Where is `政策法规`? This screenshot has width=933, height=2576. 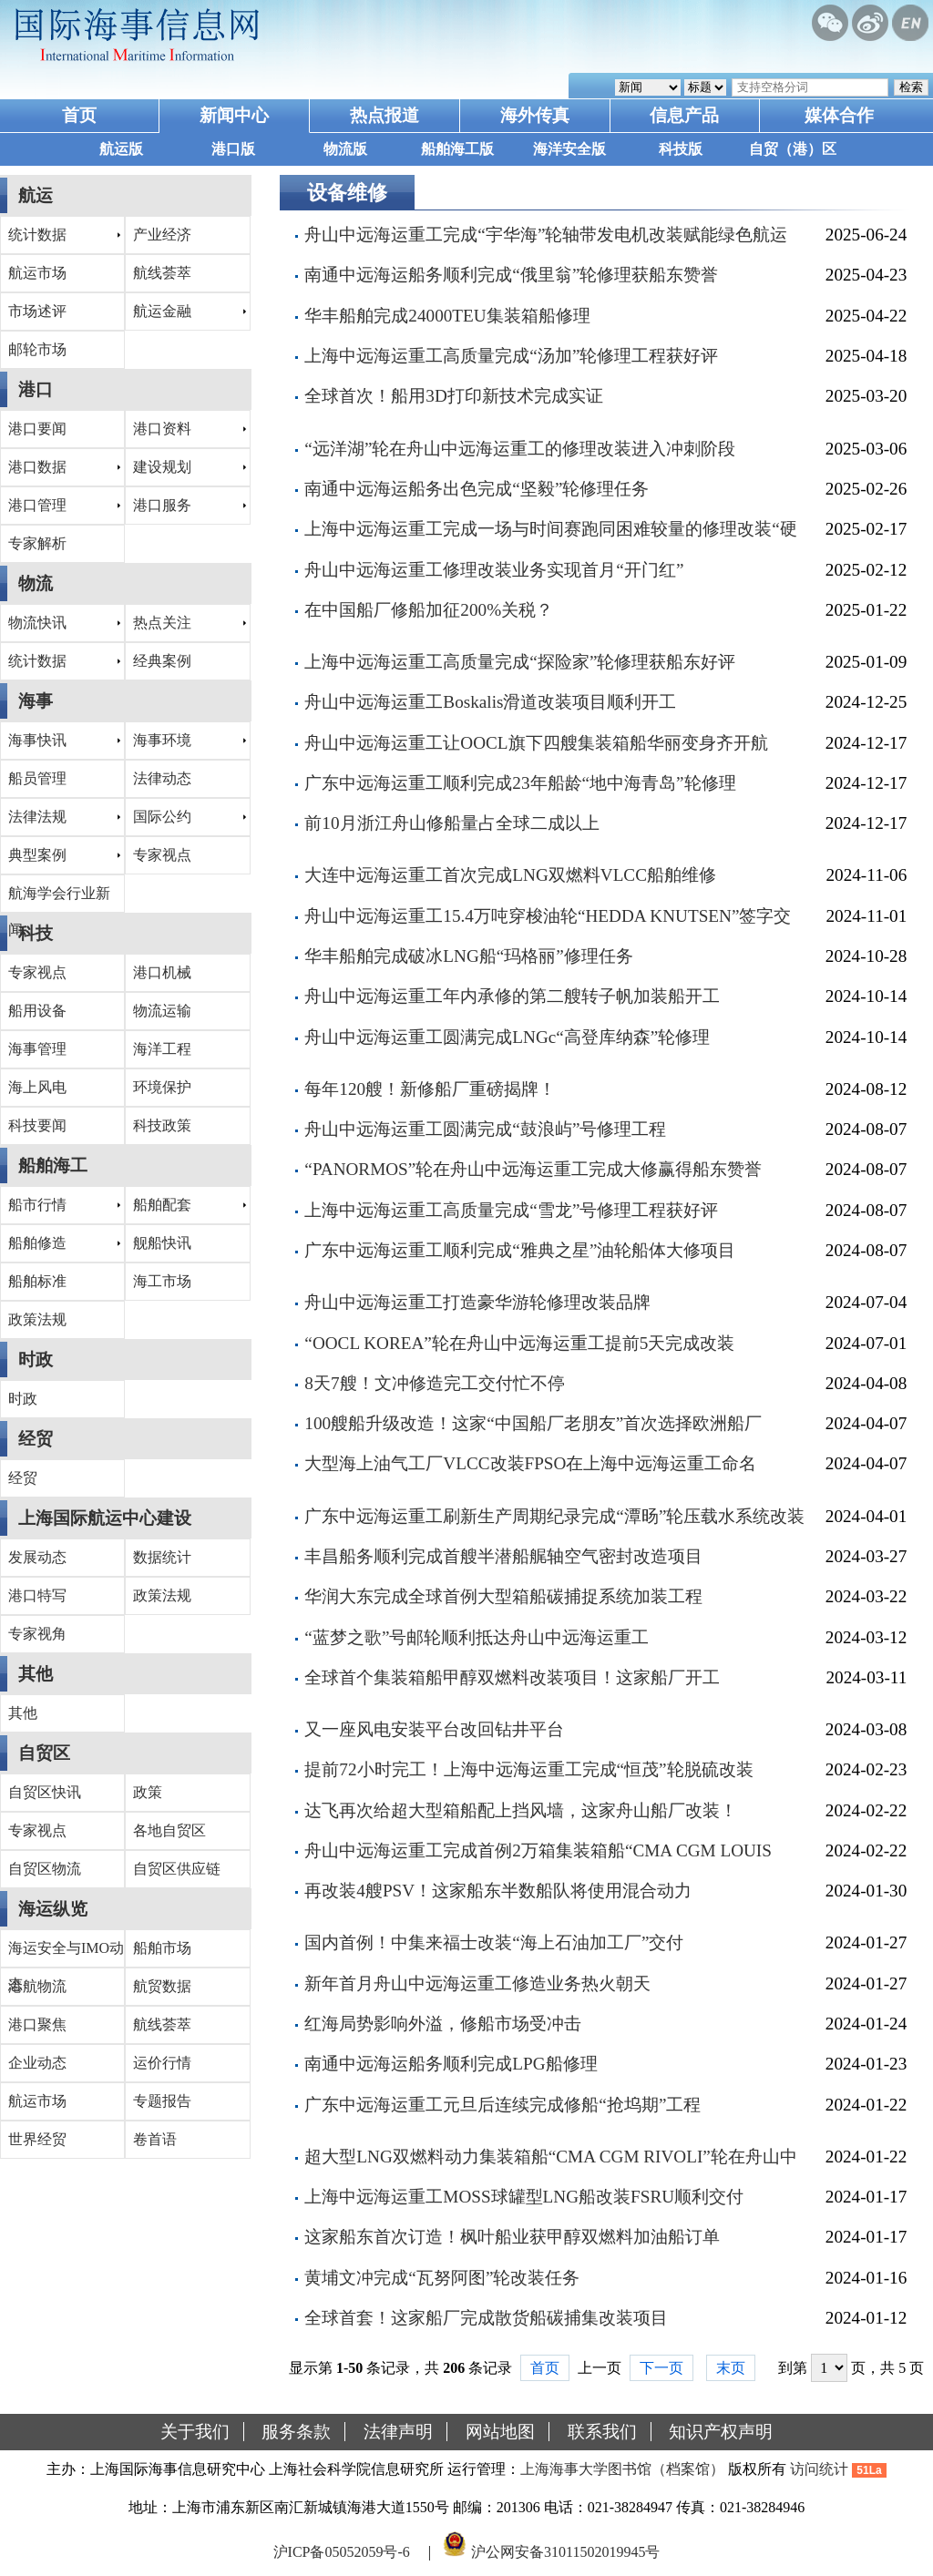 政策法规 is located at coordinates (37, 1319).